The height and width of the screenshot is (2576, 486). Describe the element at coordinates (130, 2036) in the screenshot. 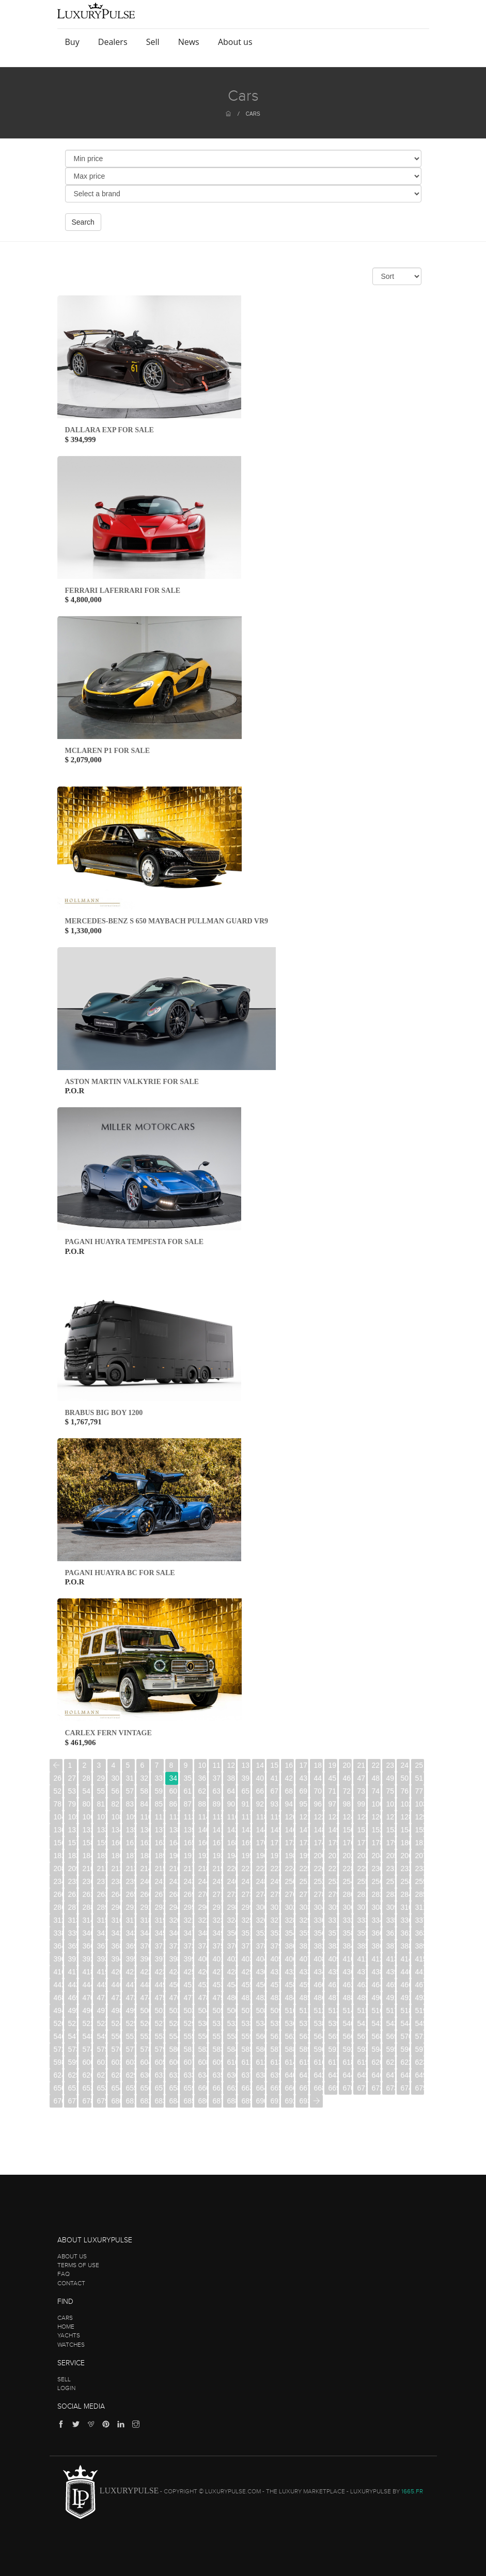

I see `551` at that location.